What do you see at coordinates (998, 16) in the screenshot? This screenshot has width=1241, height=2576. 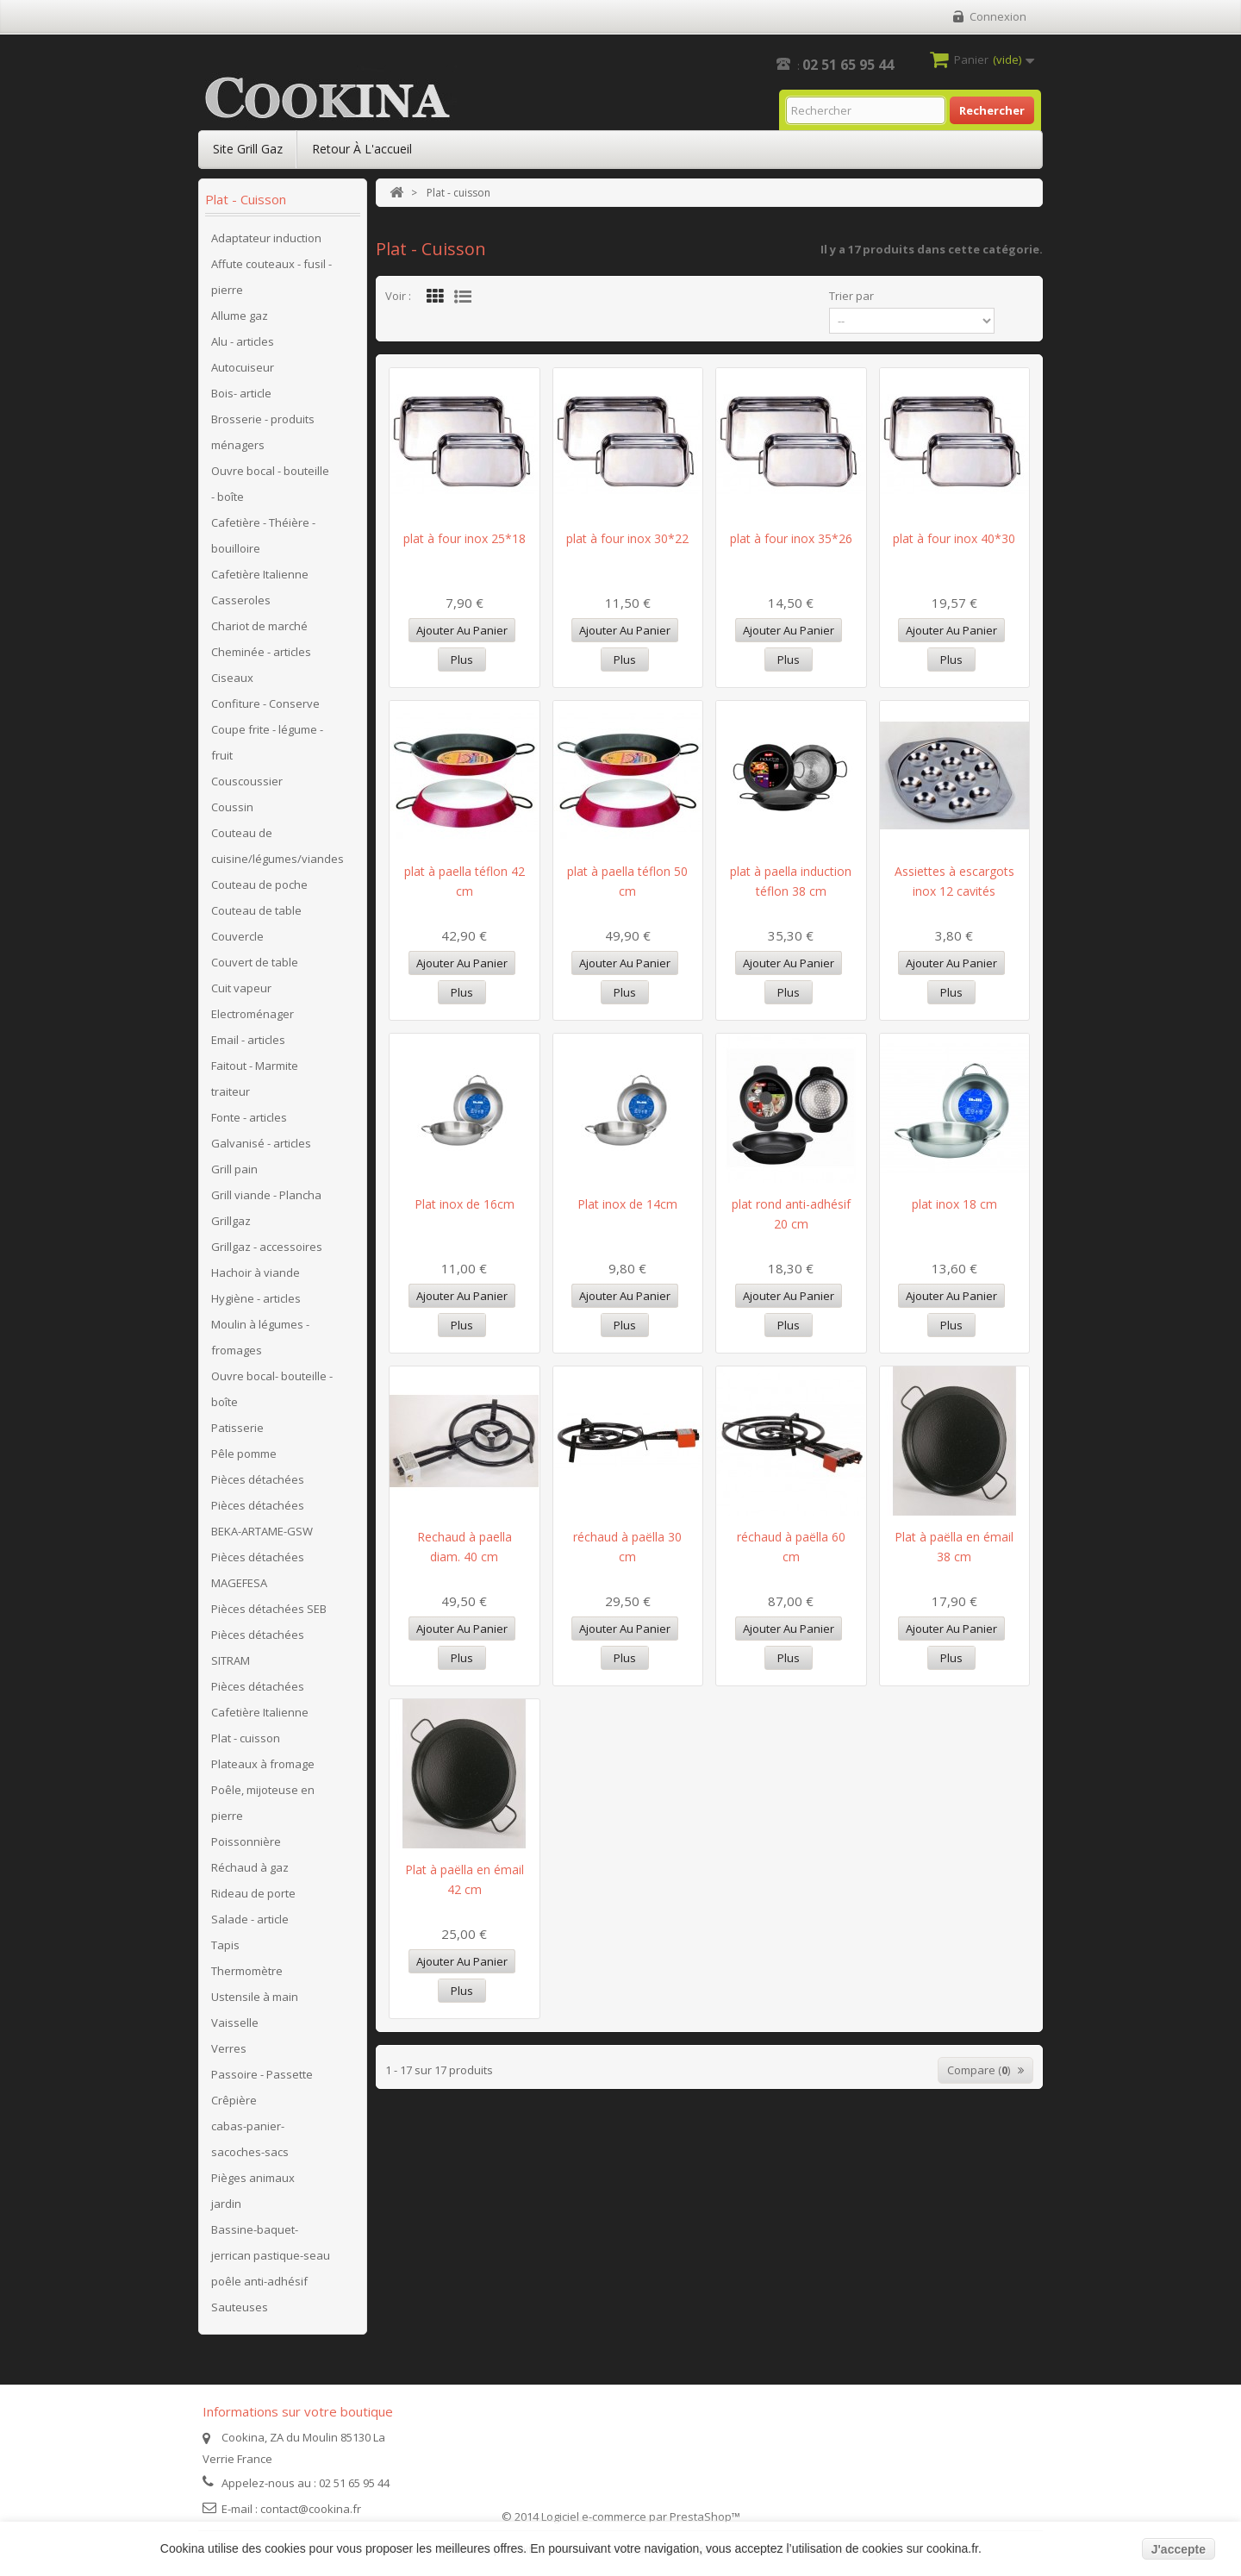 I see `Connexion` at bounding box center [998, 16].